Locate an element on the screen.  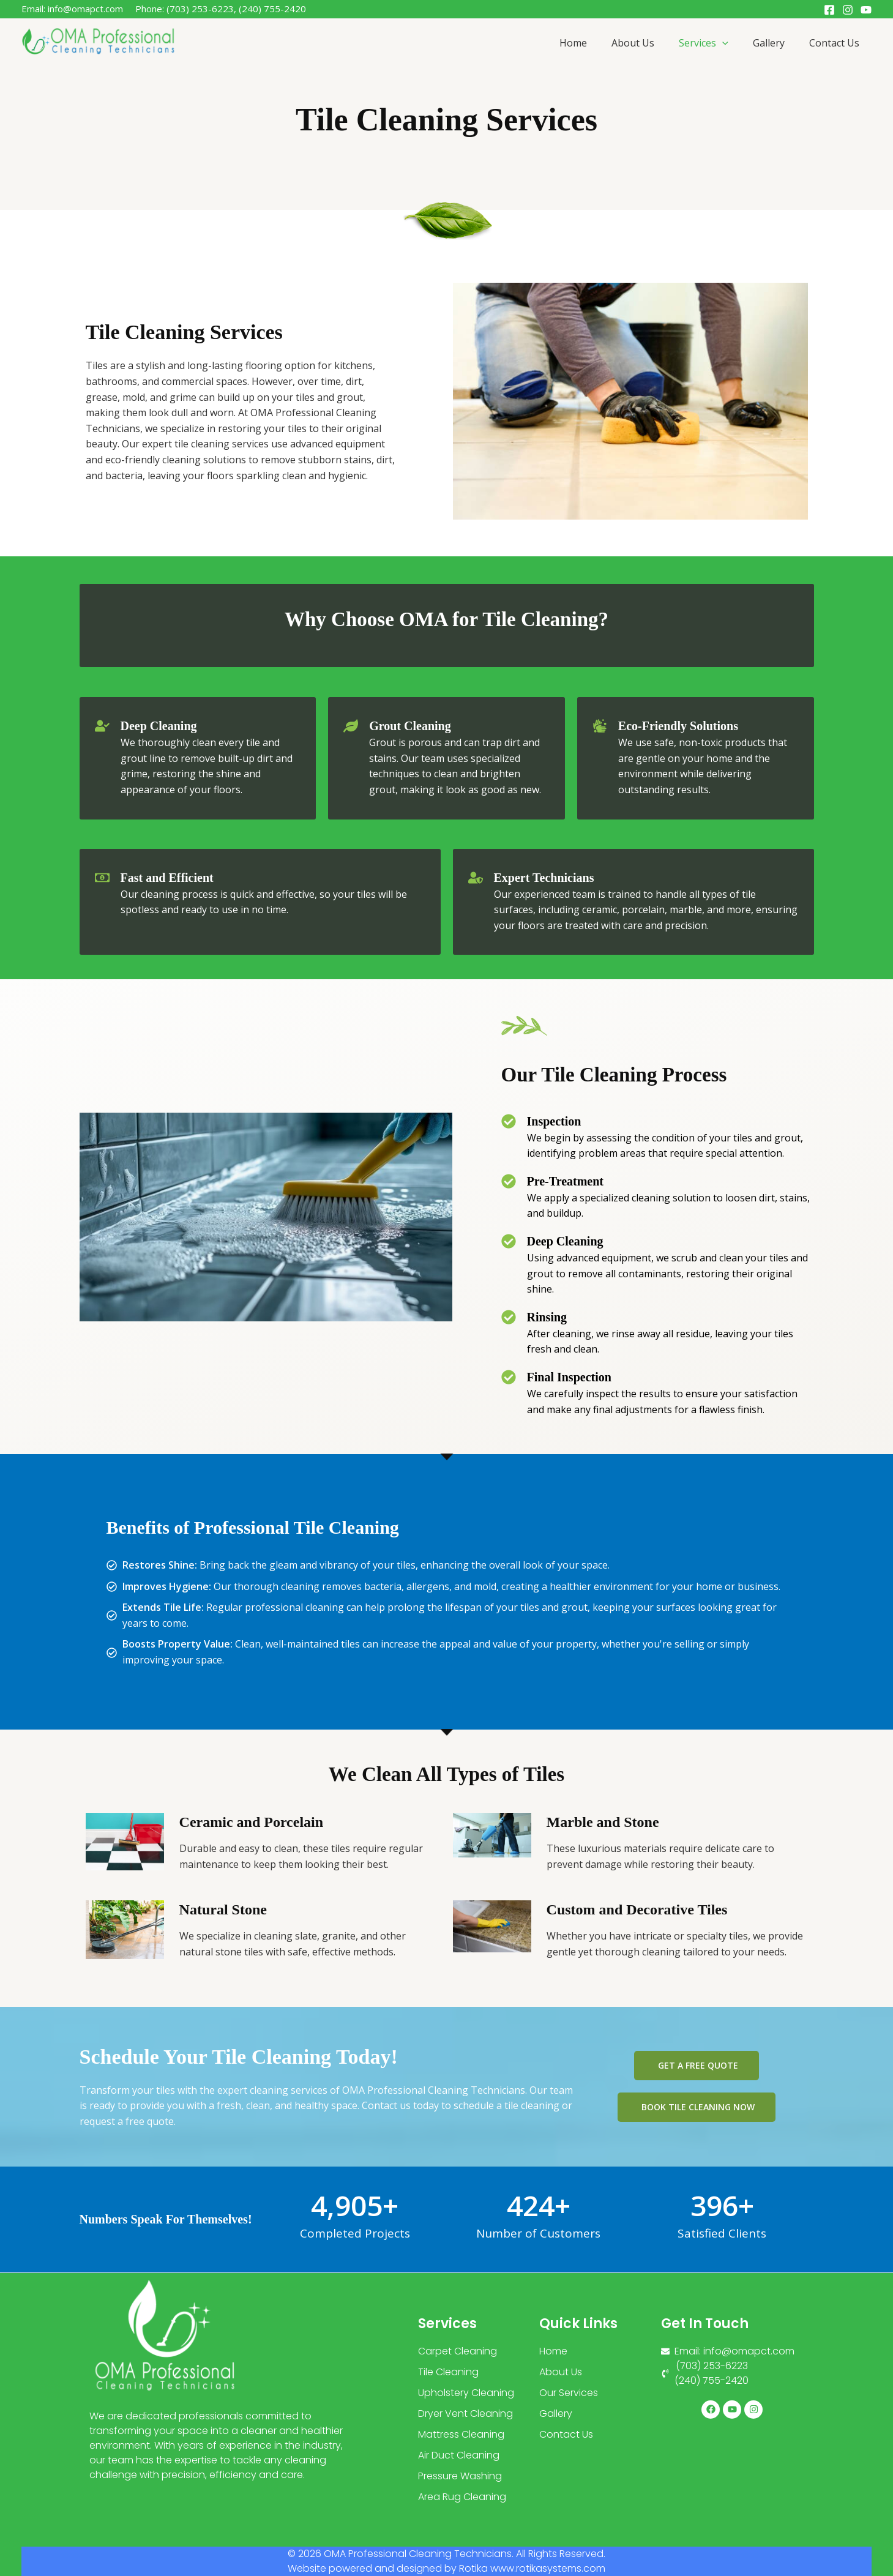
Home is located at coordinates (573, 43).